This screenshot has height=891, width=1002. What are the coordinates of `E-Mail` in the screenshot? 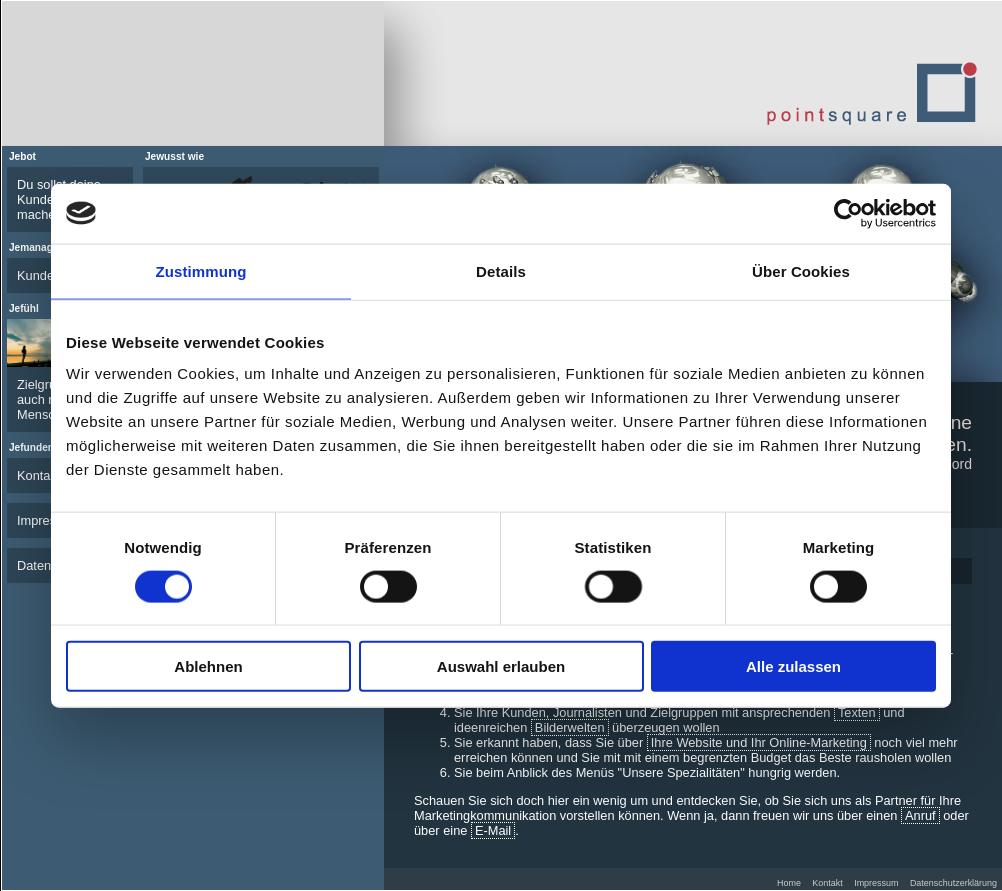 It's located at (493, 830).